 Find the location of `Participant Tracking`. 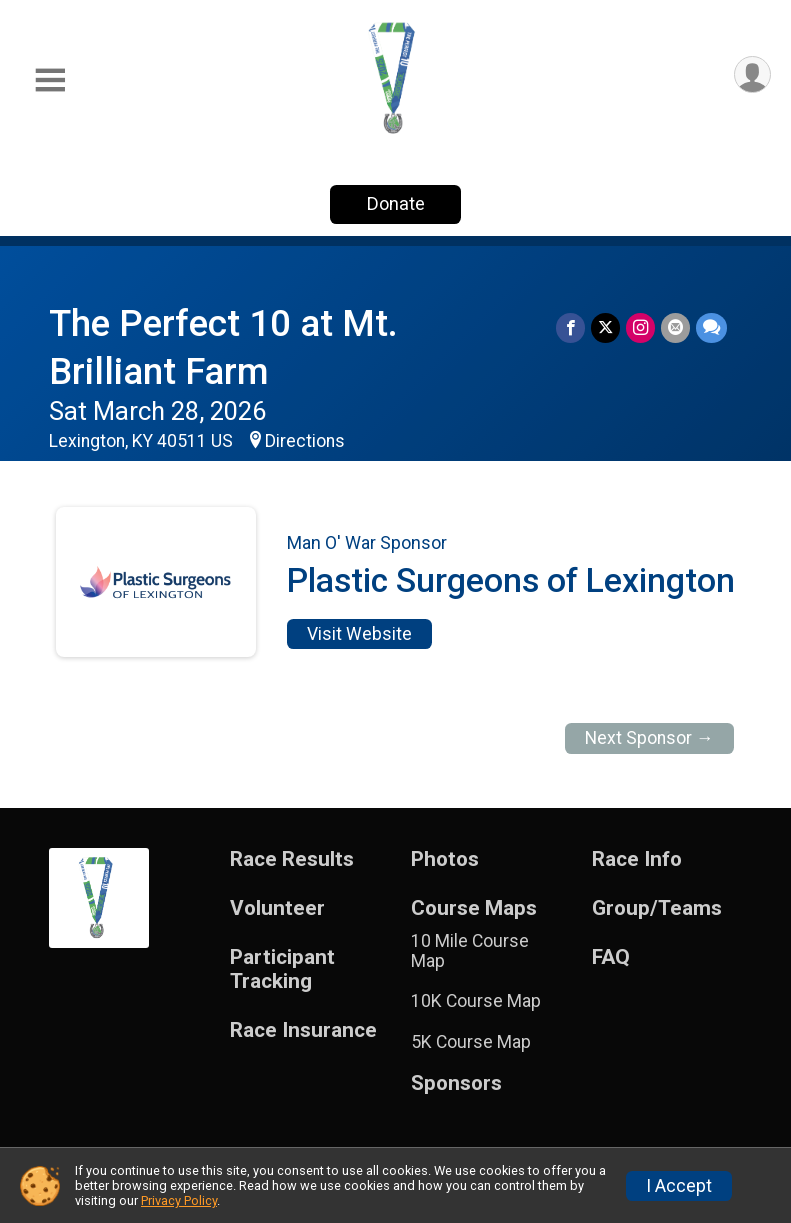

Participant Tracking is located at coordinates (282, 969).